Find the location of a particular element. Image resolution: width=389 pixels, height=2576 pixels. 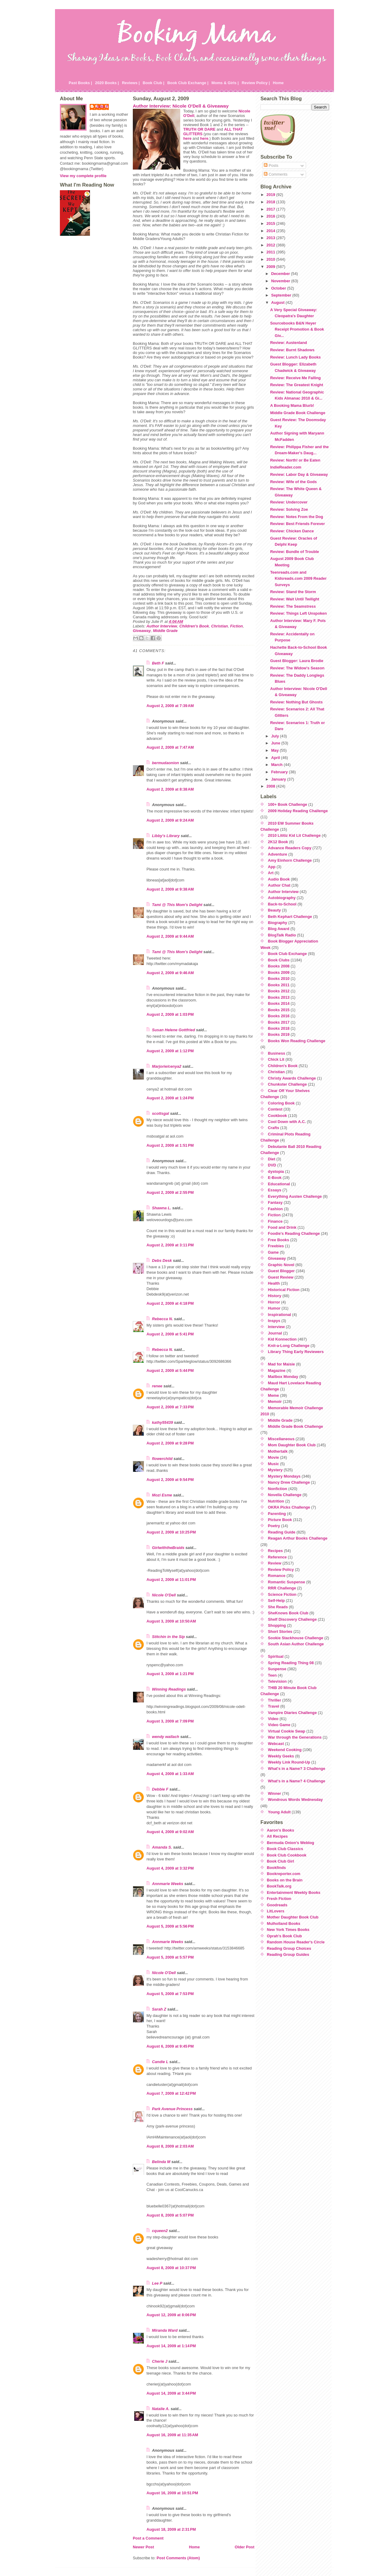

January is located at coordinates (279, 779).